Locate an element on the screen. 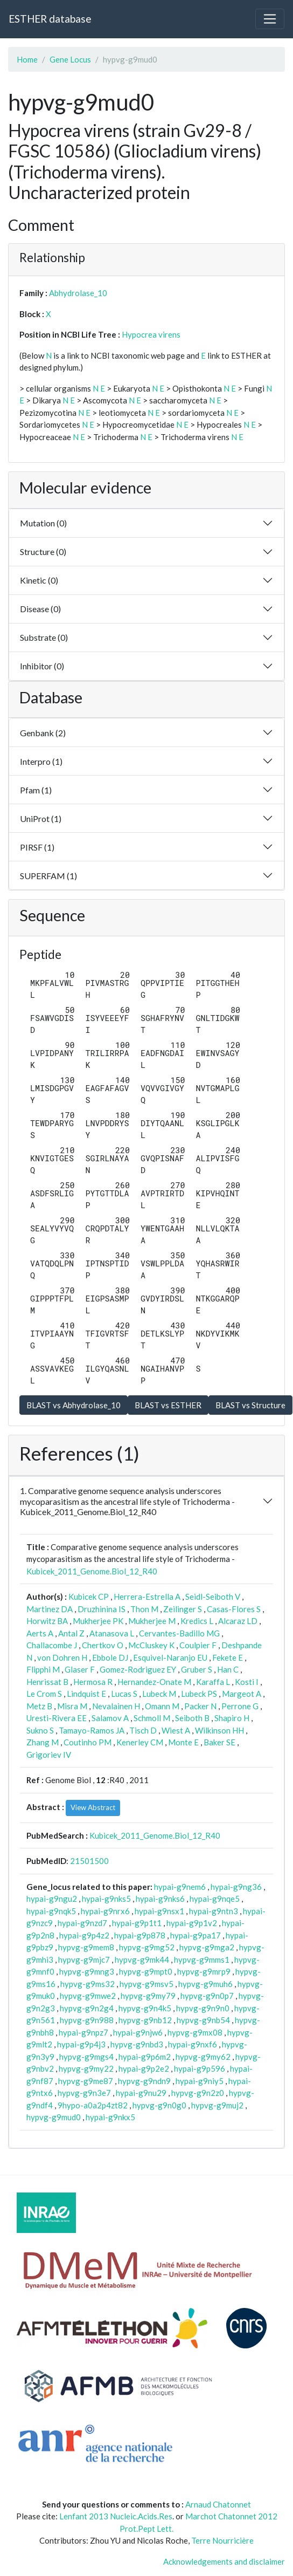 The image size is (293, 2576). Wiest A is located at coordinates (176, 1730).